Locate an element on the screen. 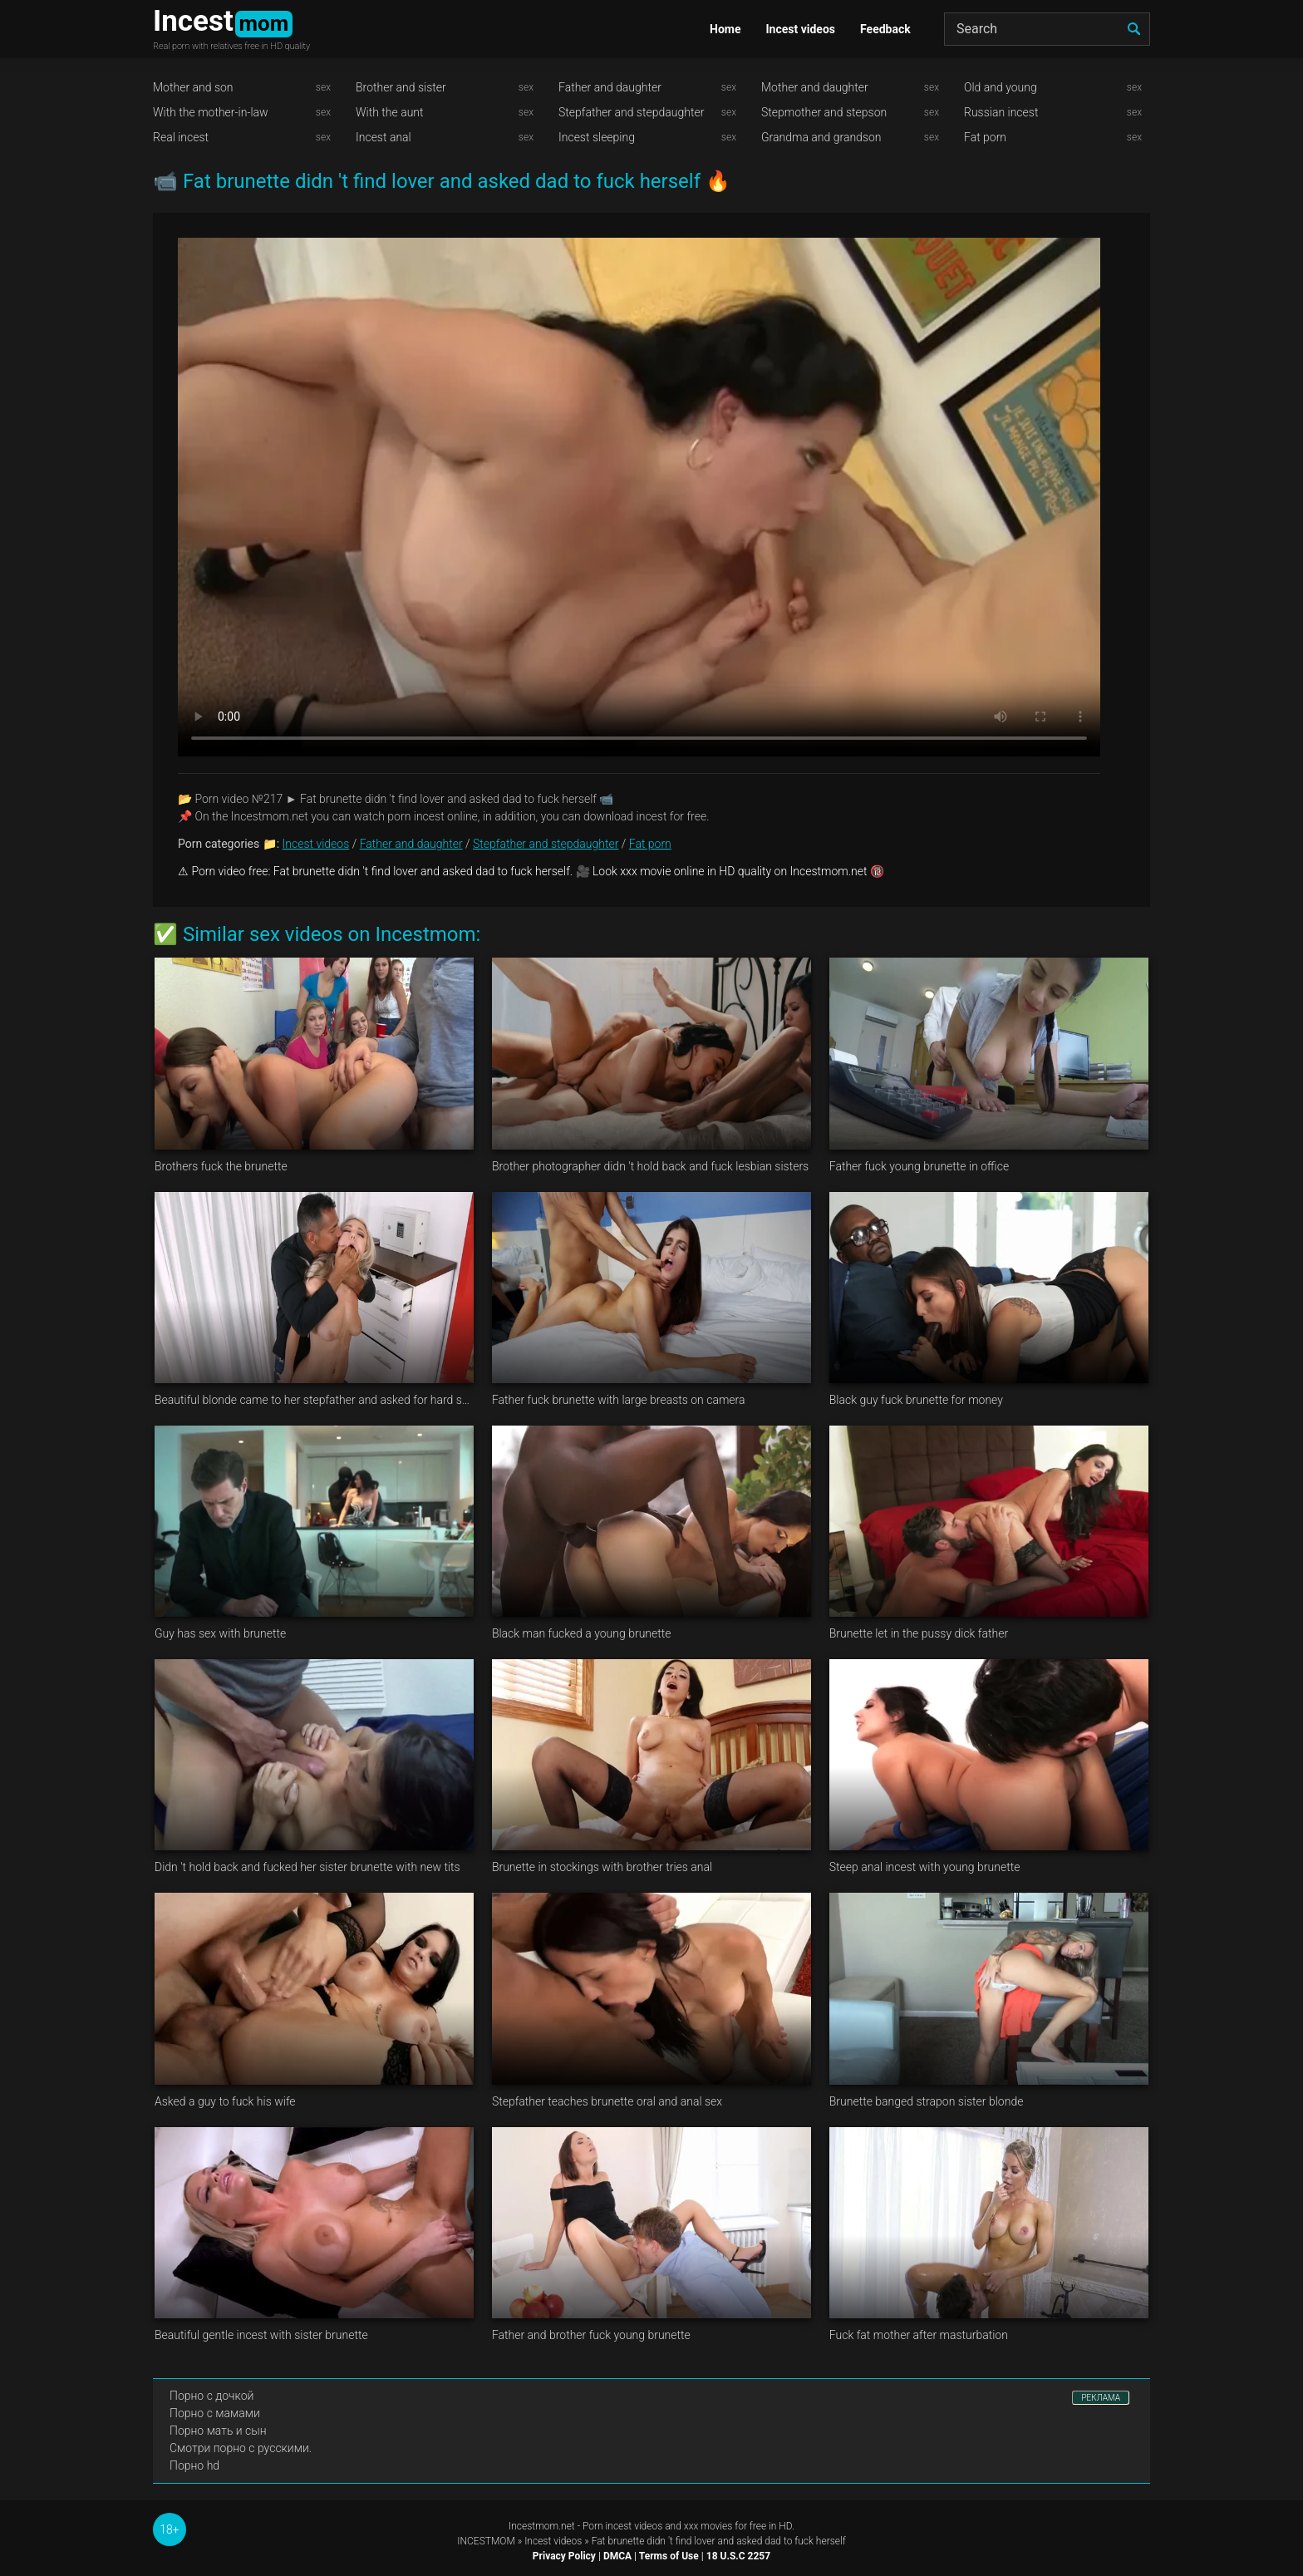  Privacy Policy is located at coordinates (564, 2556).